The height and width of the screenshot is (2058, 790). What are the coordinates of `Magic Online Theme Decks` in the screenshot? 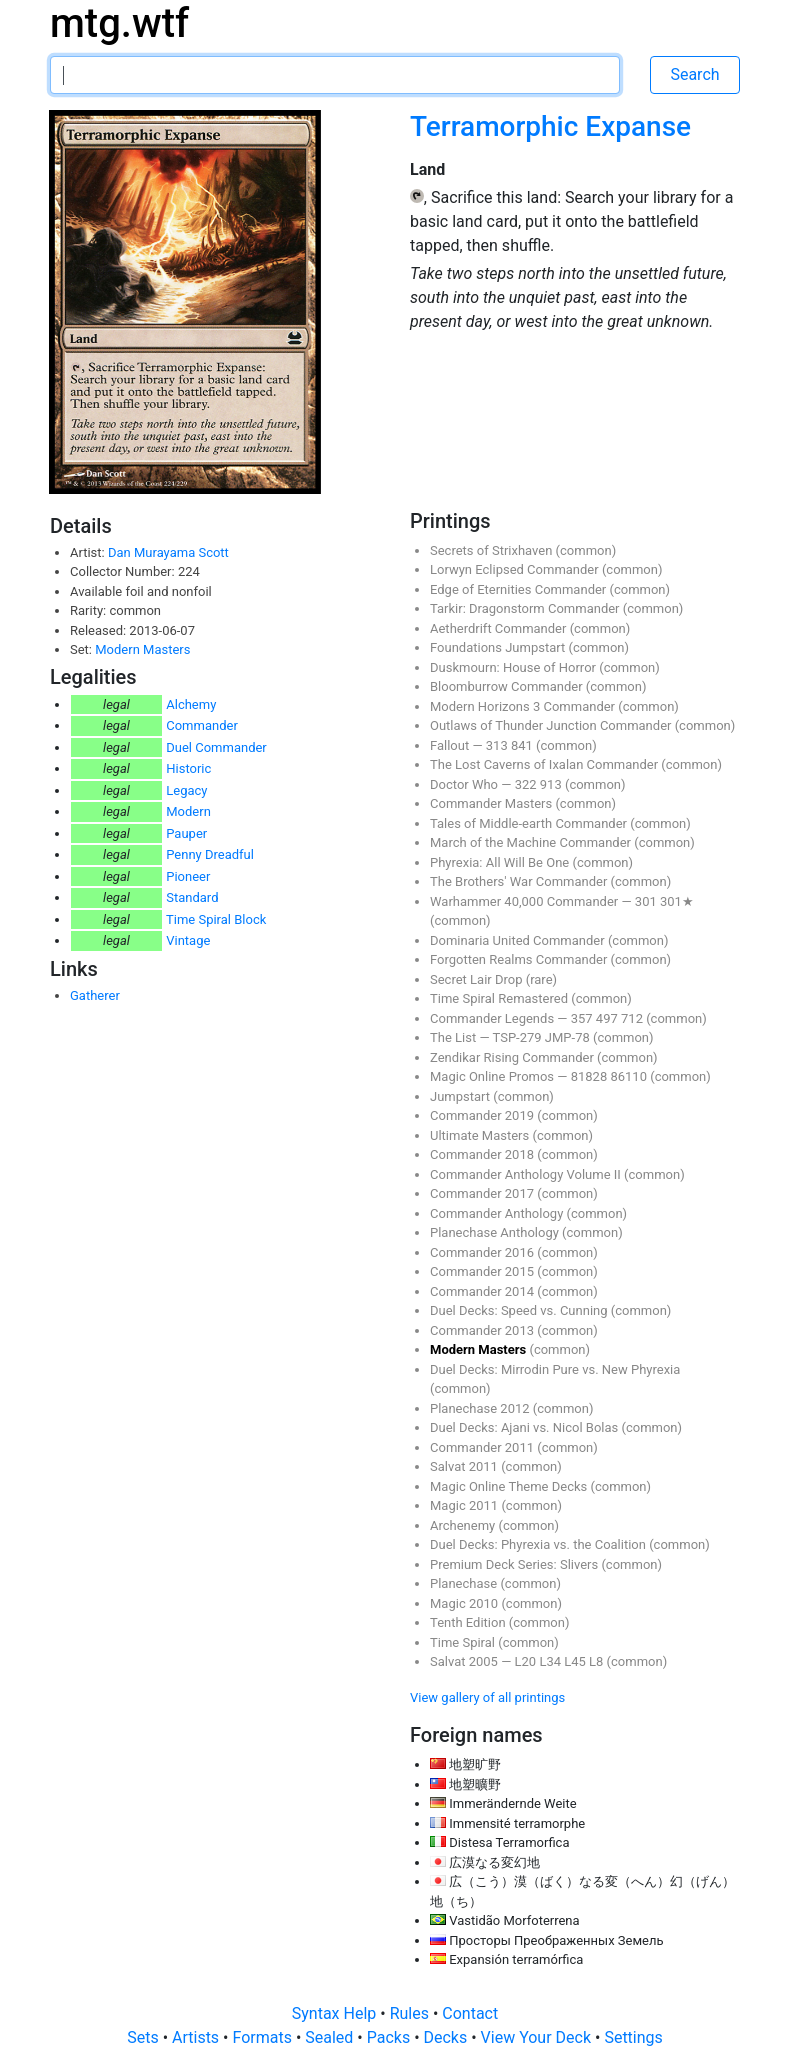 It's located at (510, 1486).